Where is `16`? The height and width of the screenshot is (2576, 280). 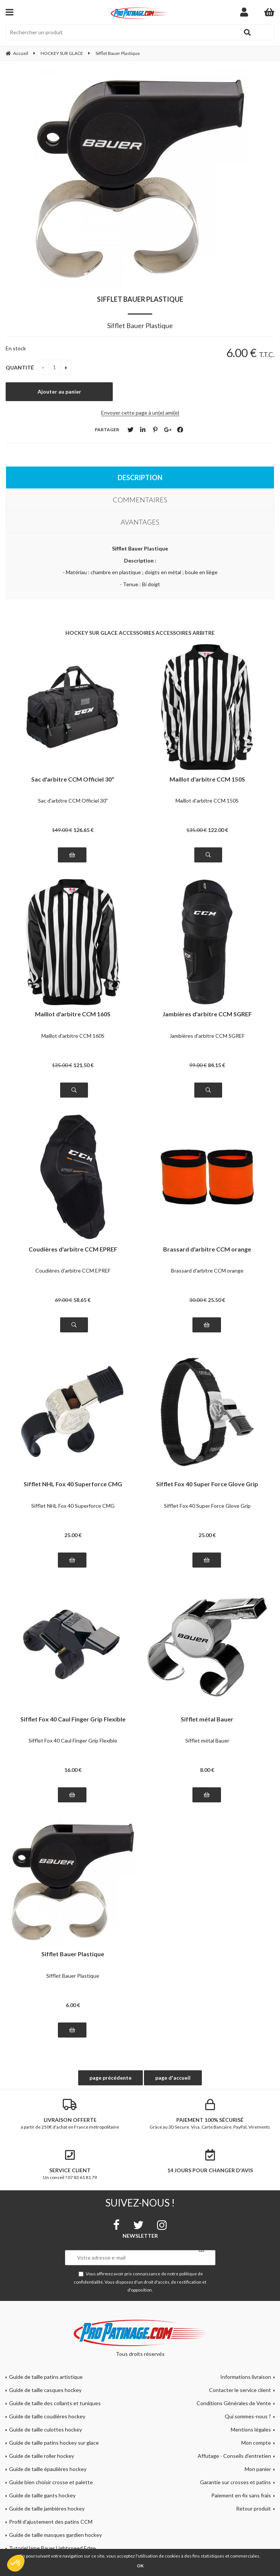
16 is located at coordinates (73, 1770).